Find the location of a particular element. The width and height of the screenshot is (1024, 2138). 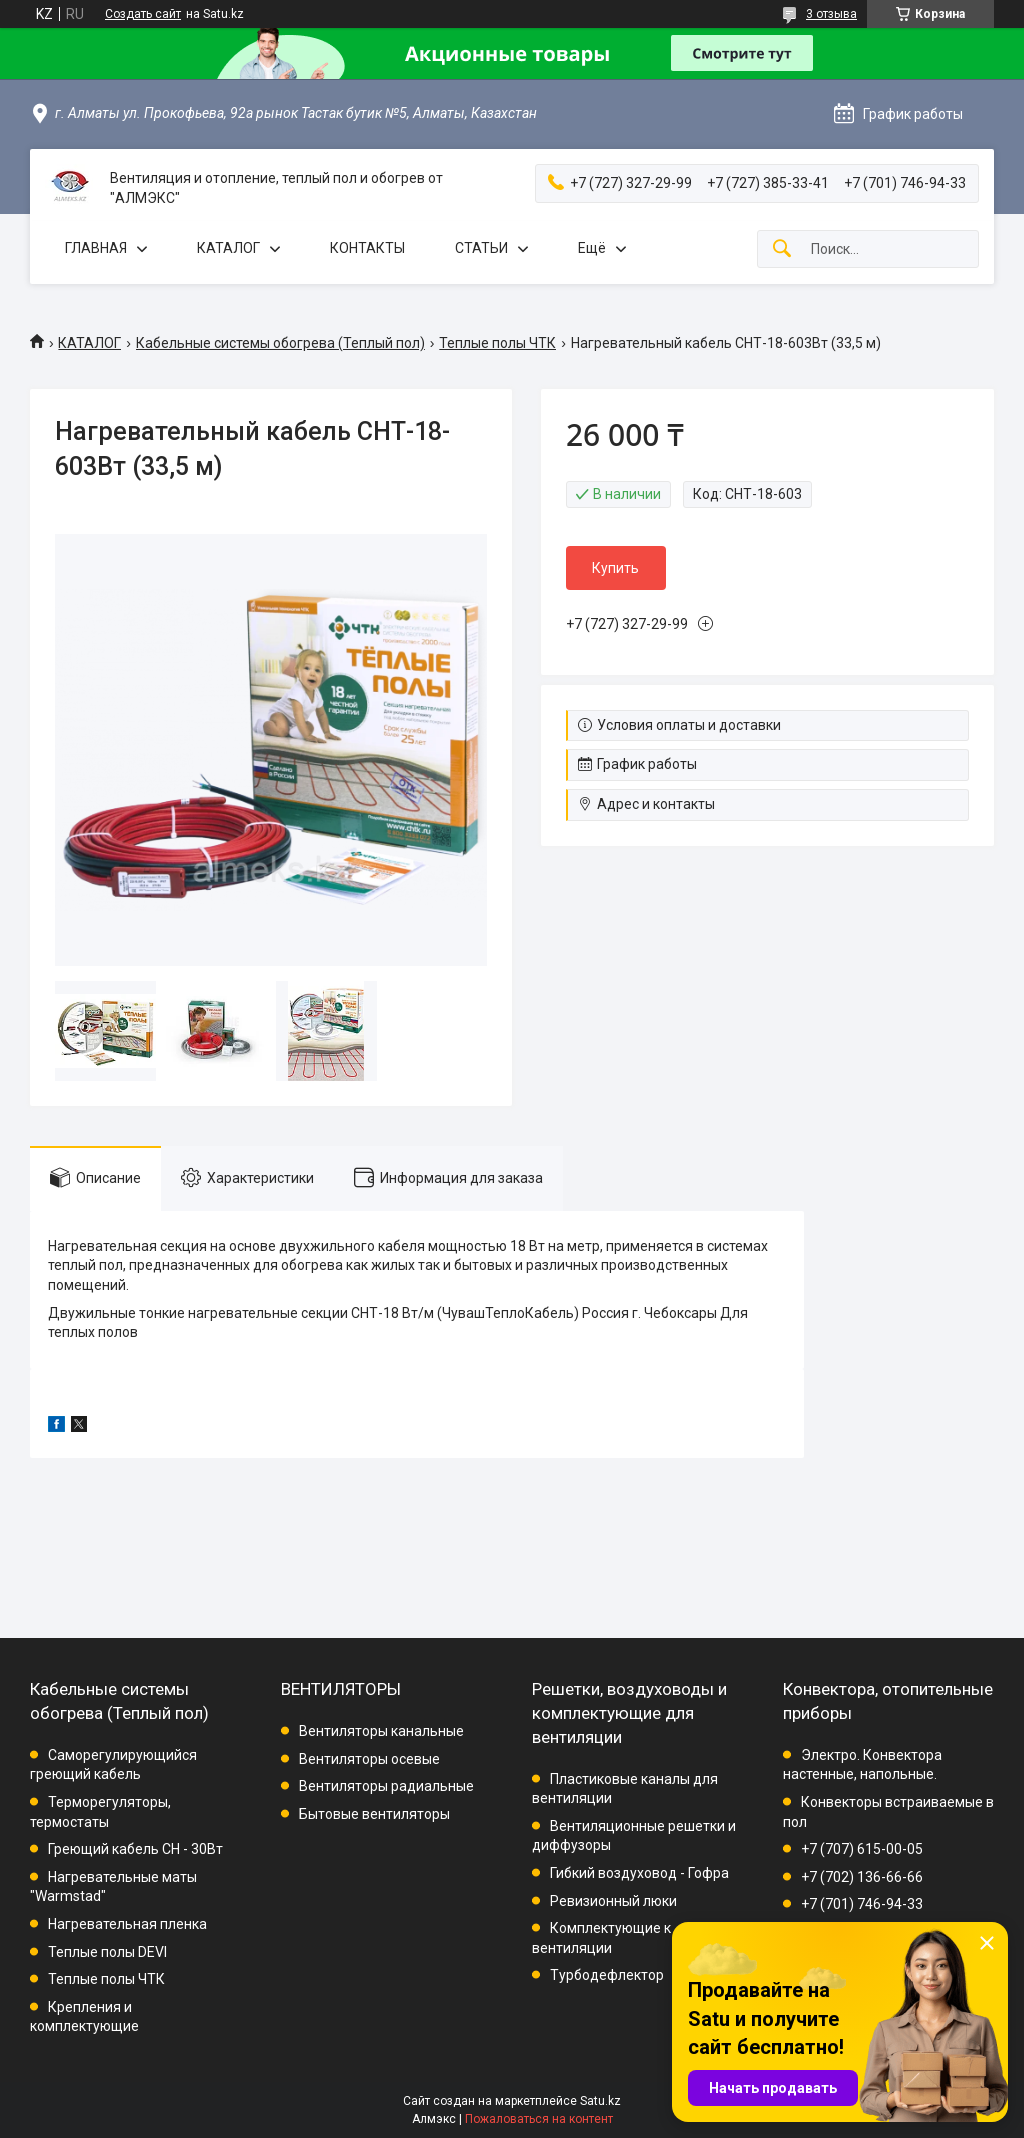

+7 (702) 136-66-66 is located at coordinates (862, 1877).